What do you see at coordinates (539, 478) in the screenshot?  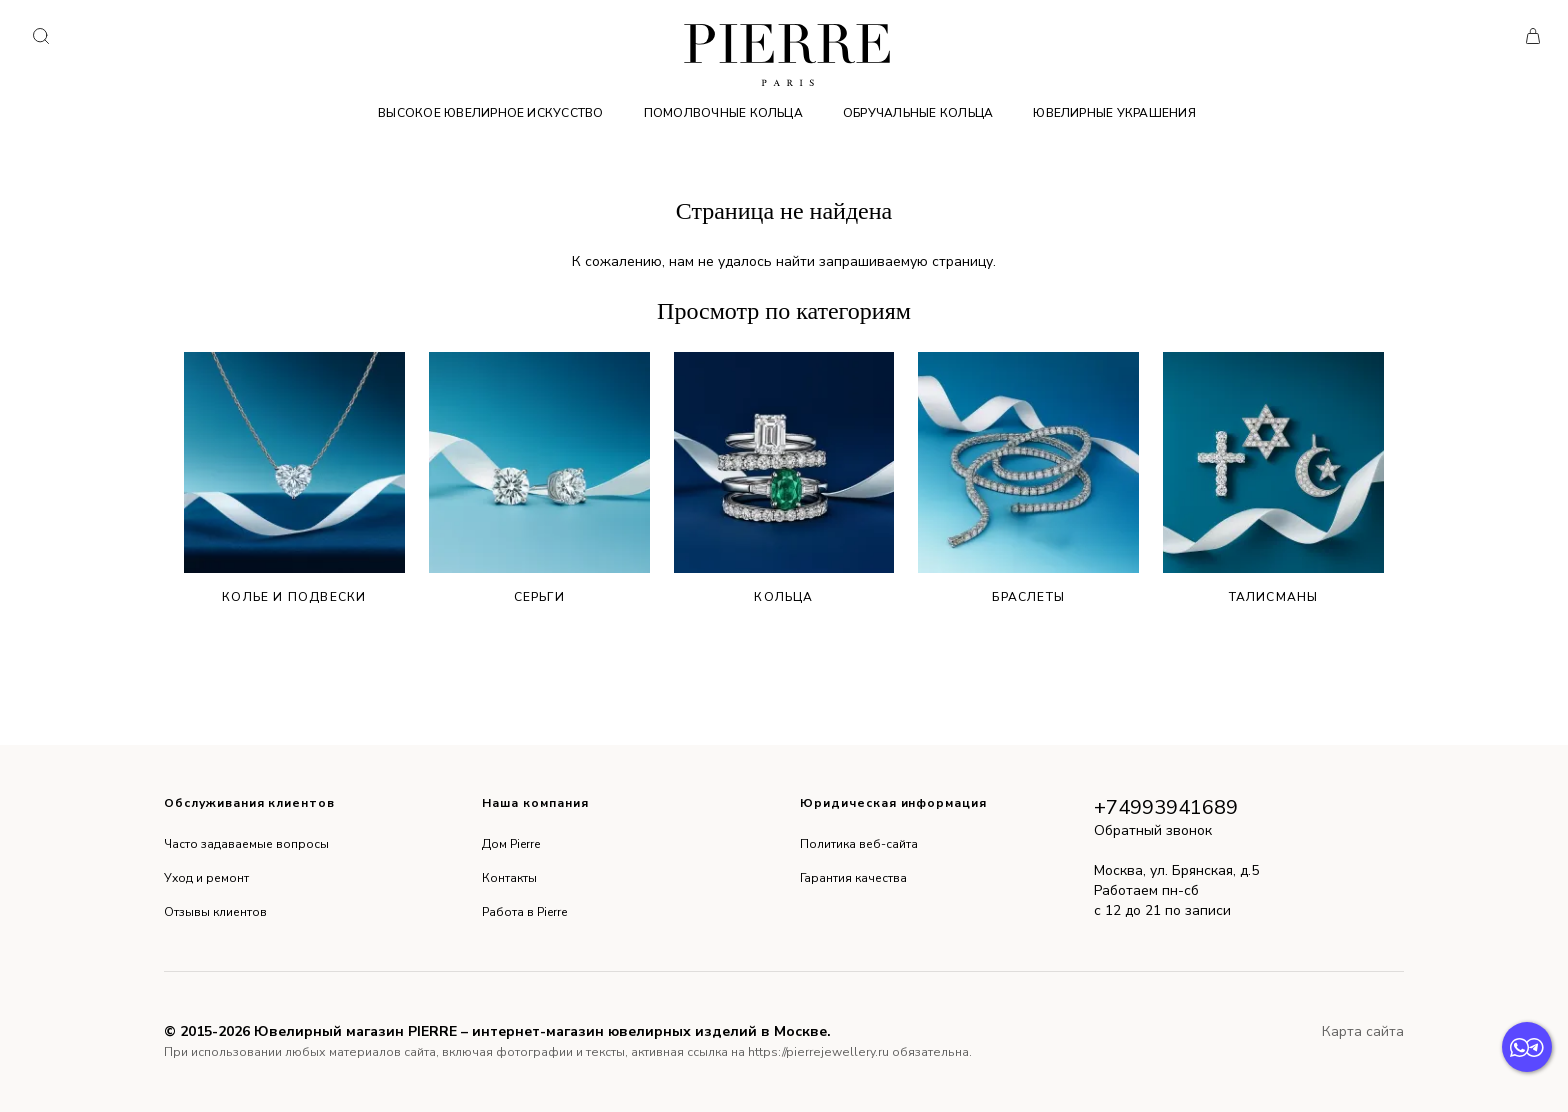 I see `Серьги` at bounding box center [539, 478].